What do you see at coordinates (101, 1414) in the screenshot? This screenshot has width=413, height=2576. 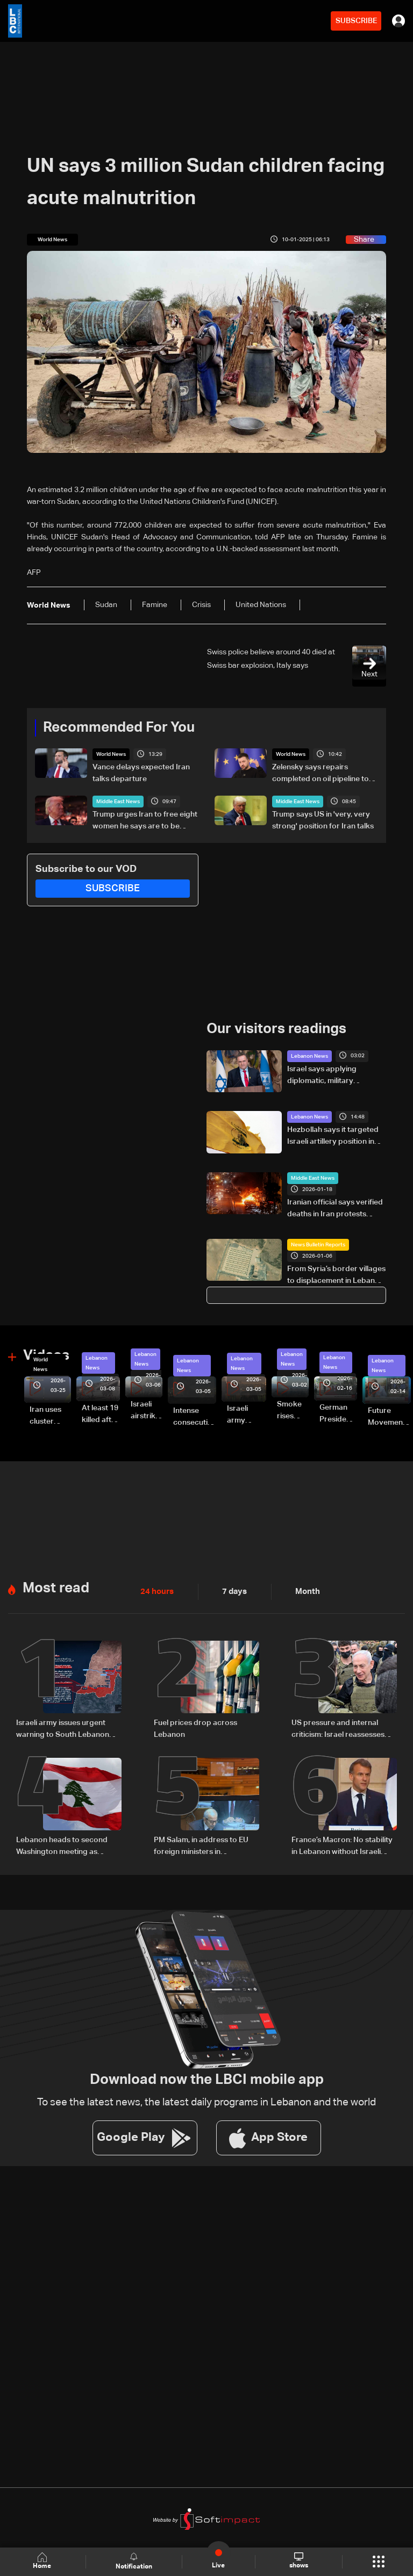 I see `At least 19 killed after strike destroys three-story building in Sir el-Gharbiyeh: Video` at bounding box center [101, 1414].